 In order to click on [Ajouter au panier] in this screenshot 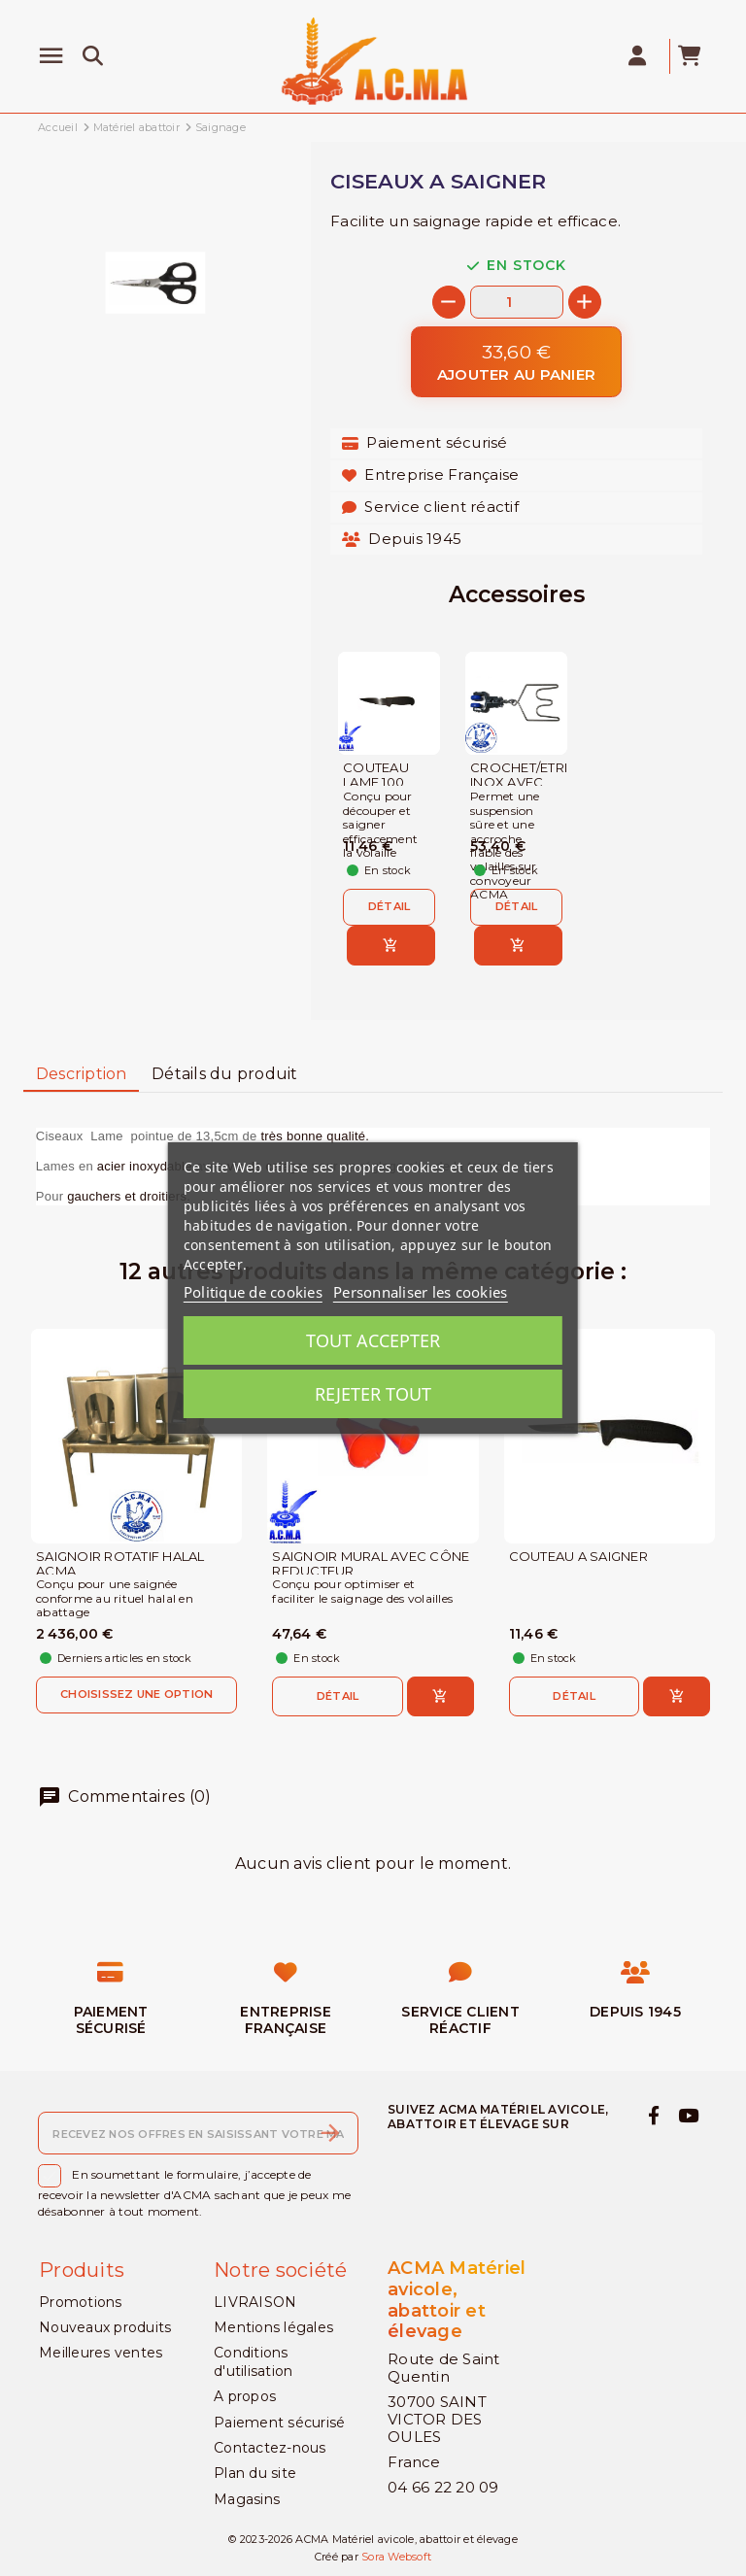, I will do `click(516, 361)`.